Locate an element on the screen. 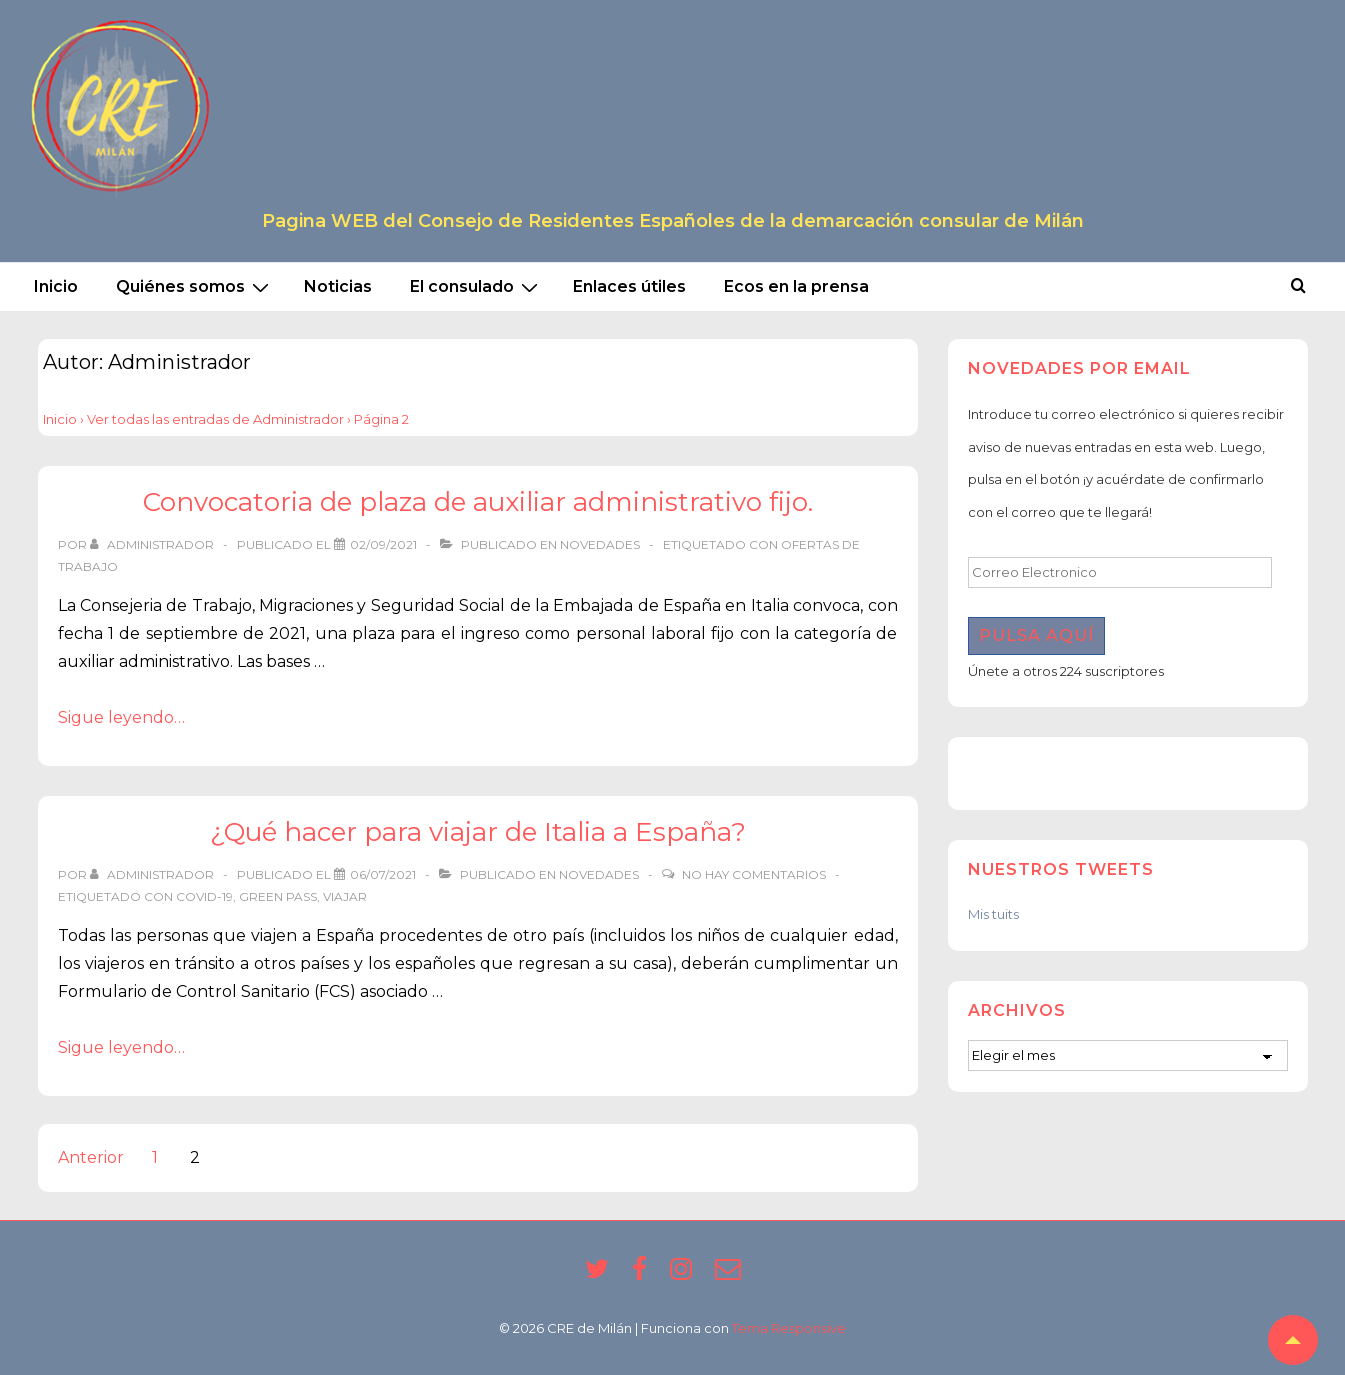 The image size is (1345, 1375). viajar is located at coordinates (345, 896).